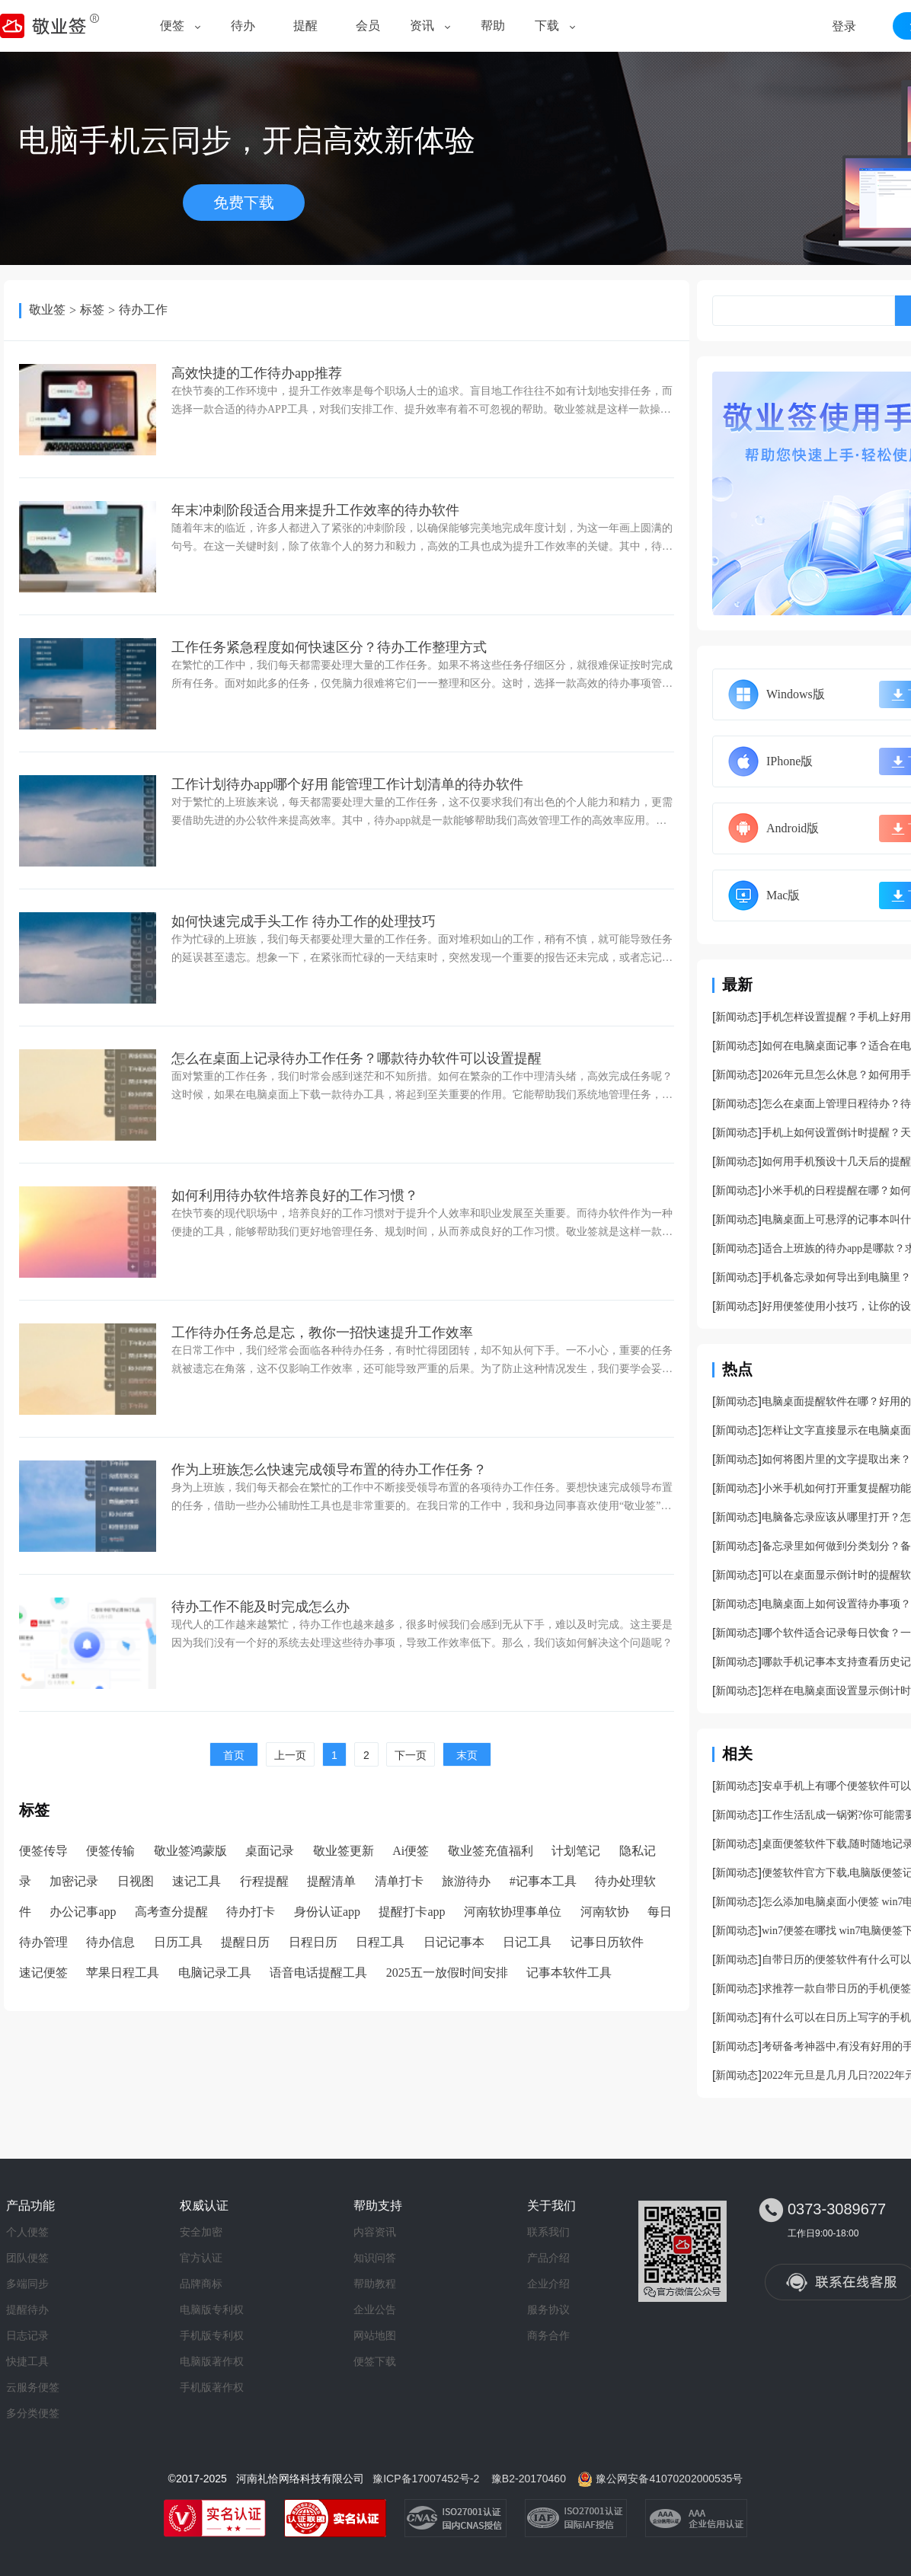 This screenshot has height=2576, width=911. I want to click on 豫ICP备17007452号-2, so click(425, 2478).